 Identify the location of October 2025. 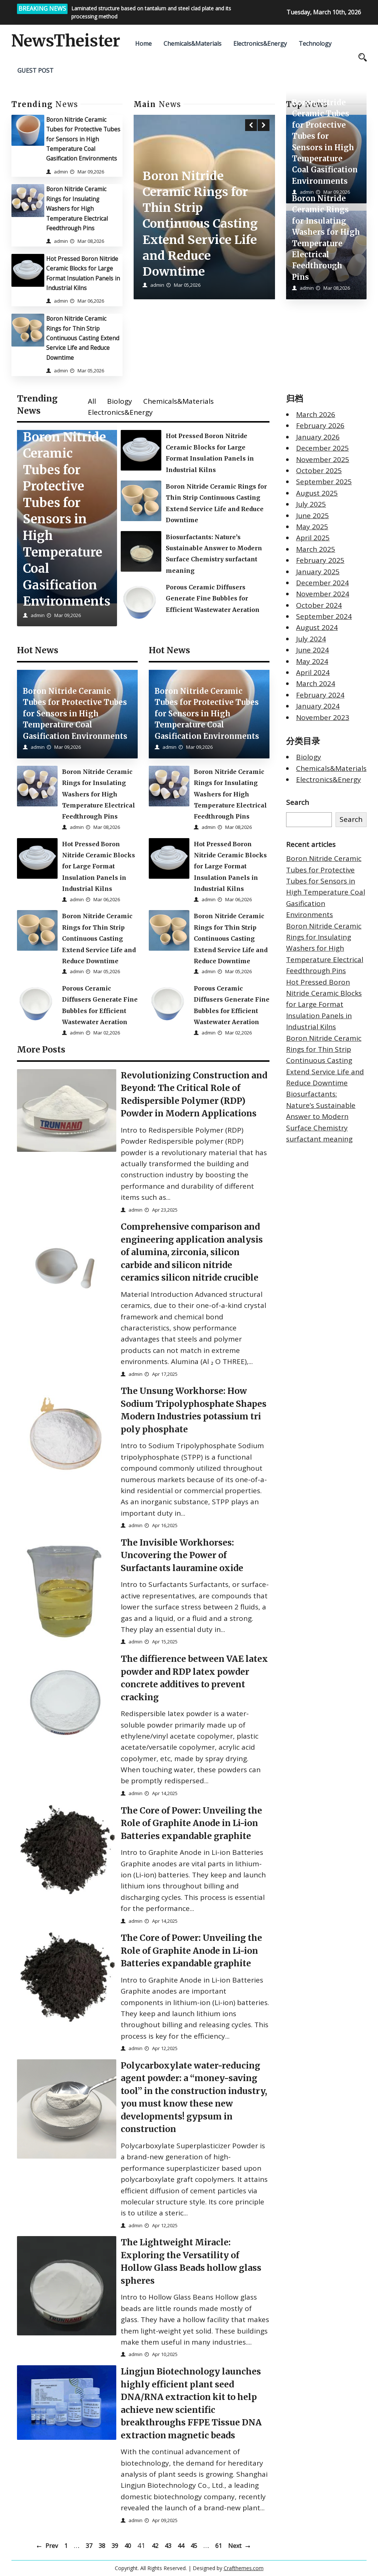
(319, 470).